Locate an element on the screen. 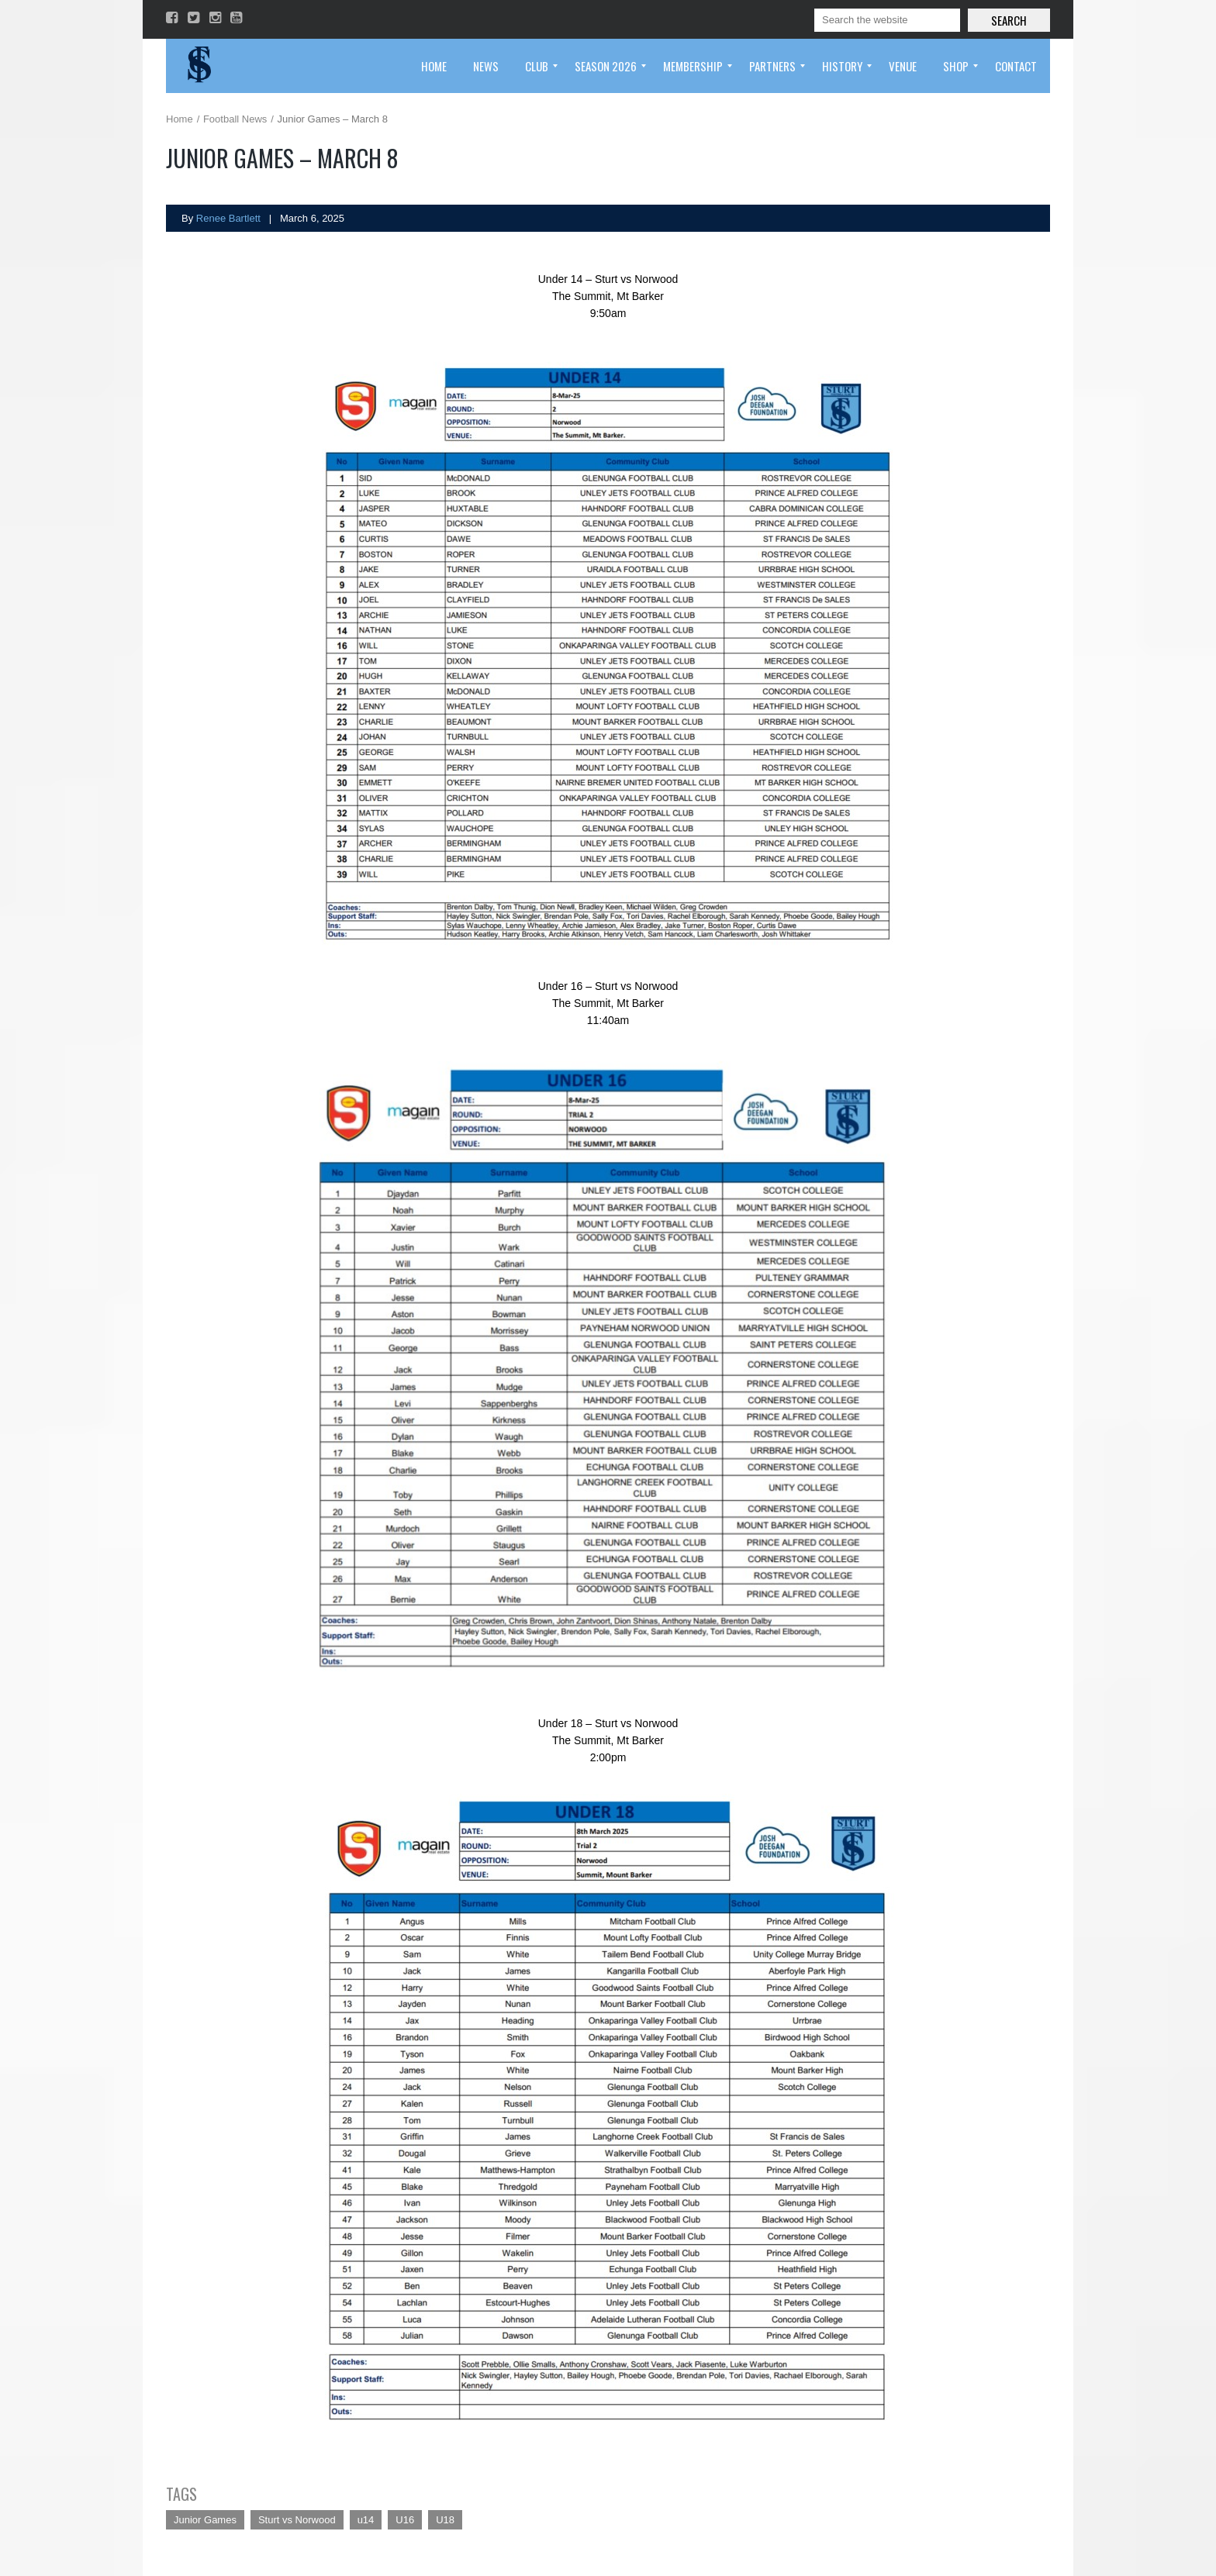 Image resolution: width=1216 pixels, height=2576 pixels. [menuitem] is located at coordinates (434, 66).